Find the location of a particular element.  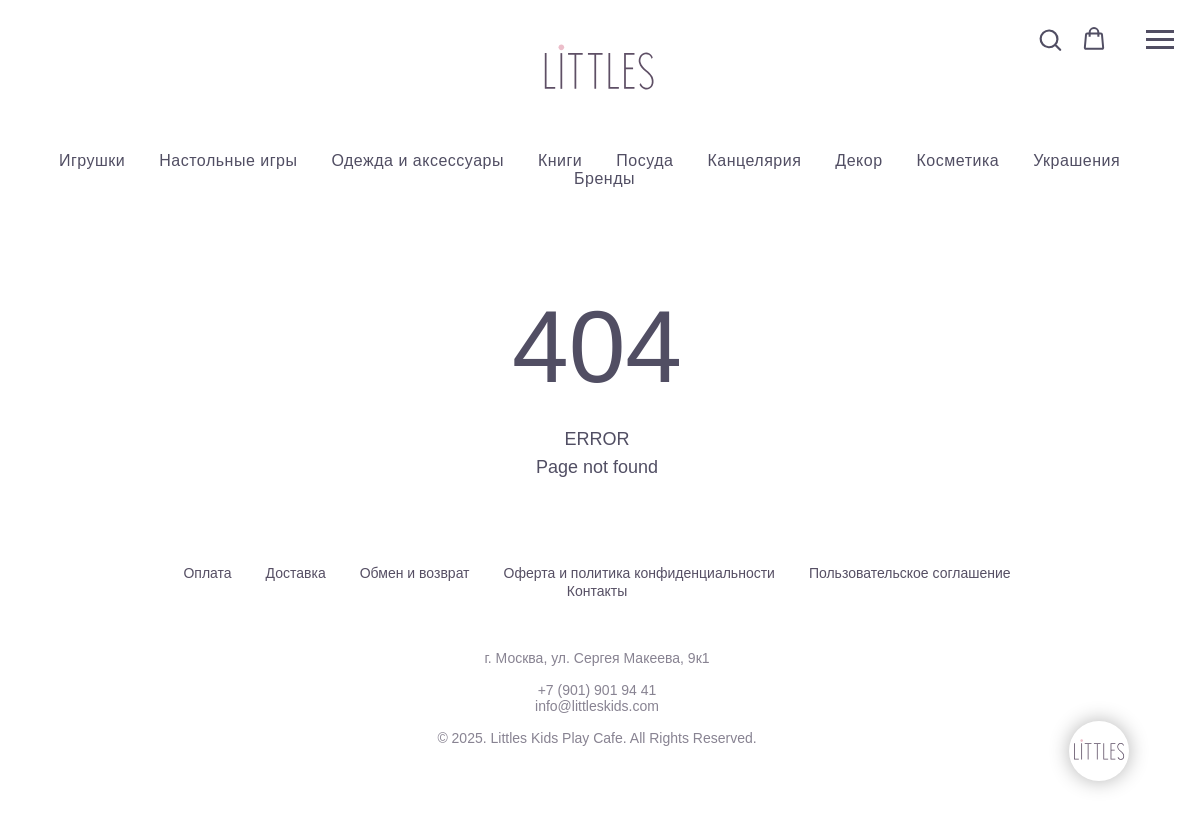

[Навигационное меню] is located at coordinates (1160, 40).